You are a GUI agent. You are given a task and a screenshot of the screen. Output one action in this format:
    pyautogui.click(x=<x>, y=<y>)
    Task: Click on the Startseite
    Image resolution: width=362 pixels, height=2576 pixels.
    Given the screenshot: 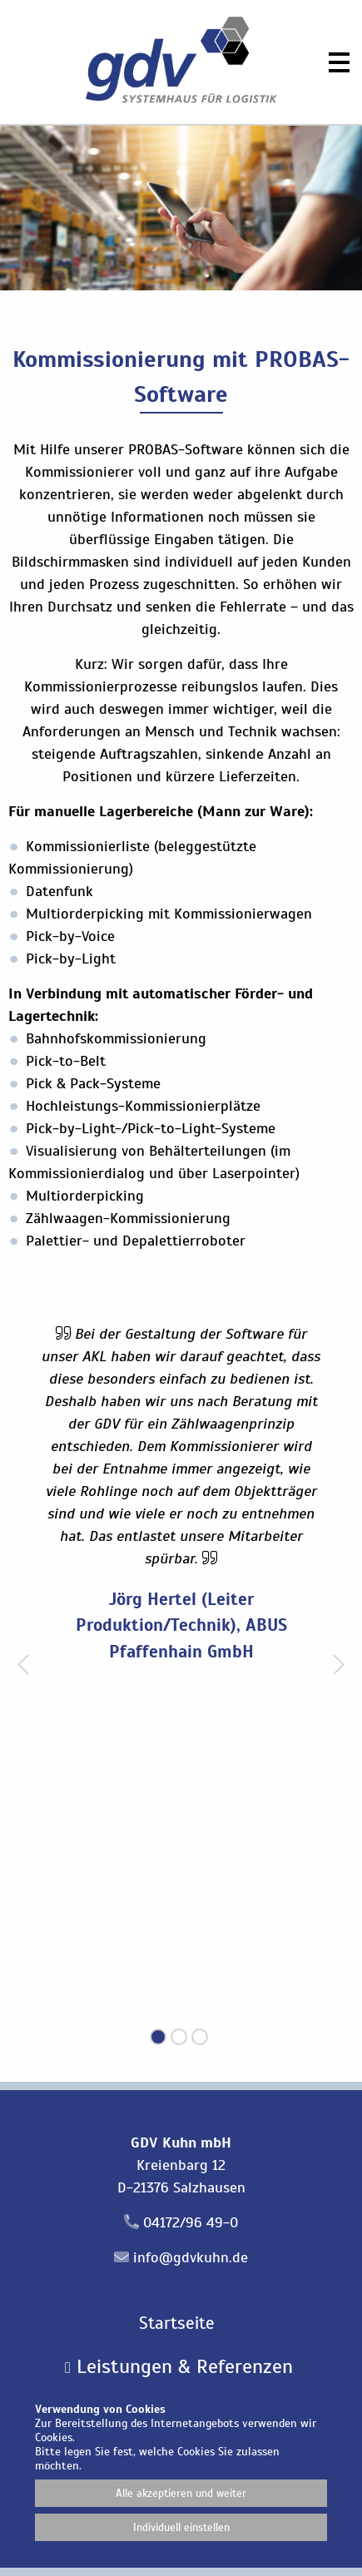 What is the action you would take?
    pyautogui.click(x=177, y=2323)
    